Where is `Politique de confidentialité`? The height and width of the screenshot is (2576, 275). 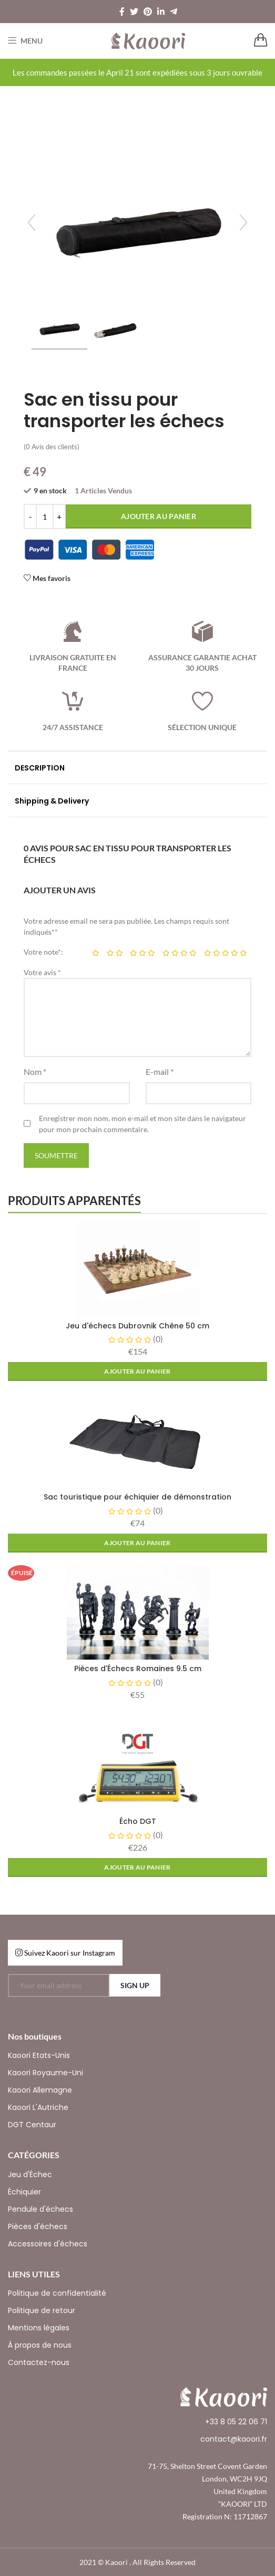 Politique de confidentialité is located at coordinates (57, 2293).